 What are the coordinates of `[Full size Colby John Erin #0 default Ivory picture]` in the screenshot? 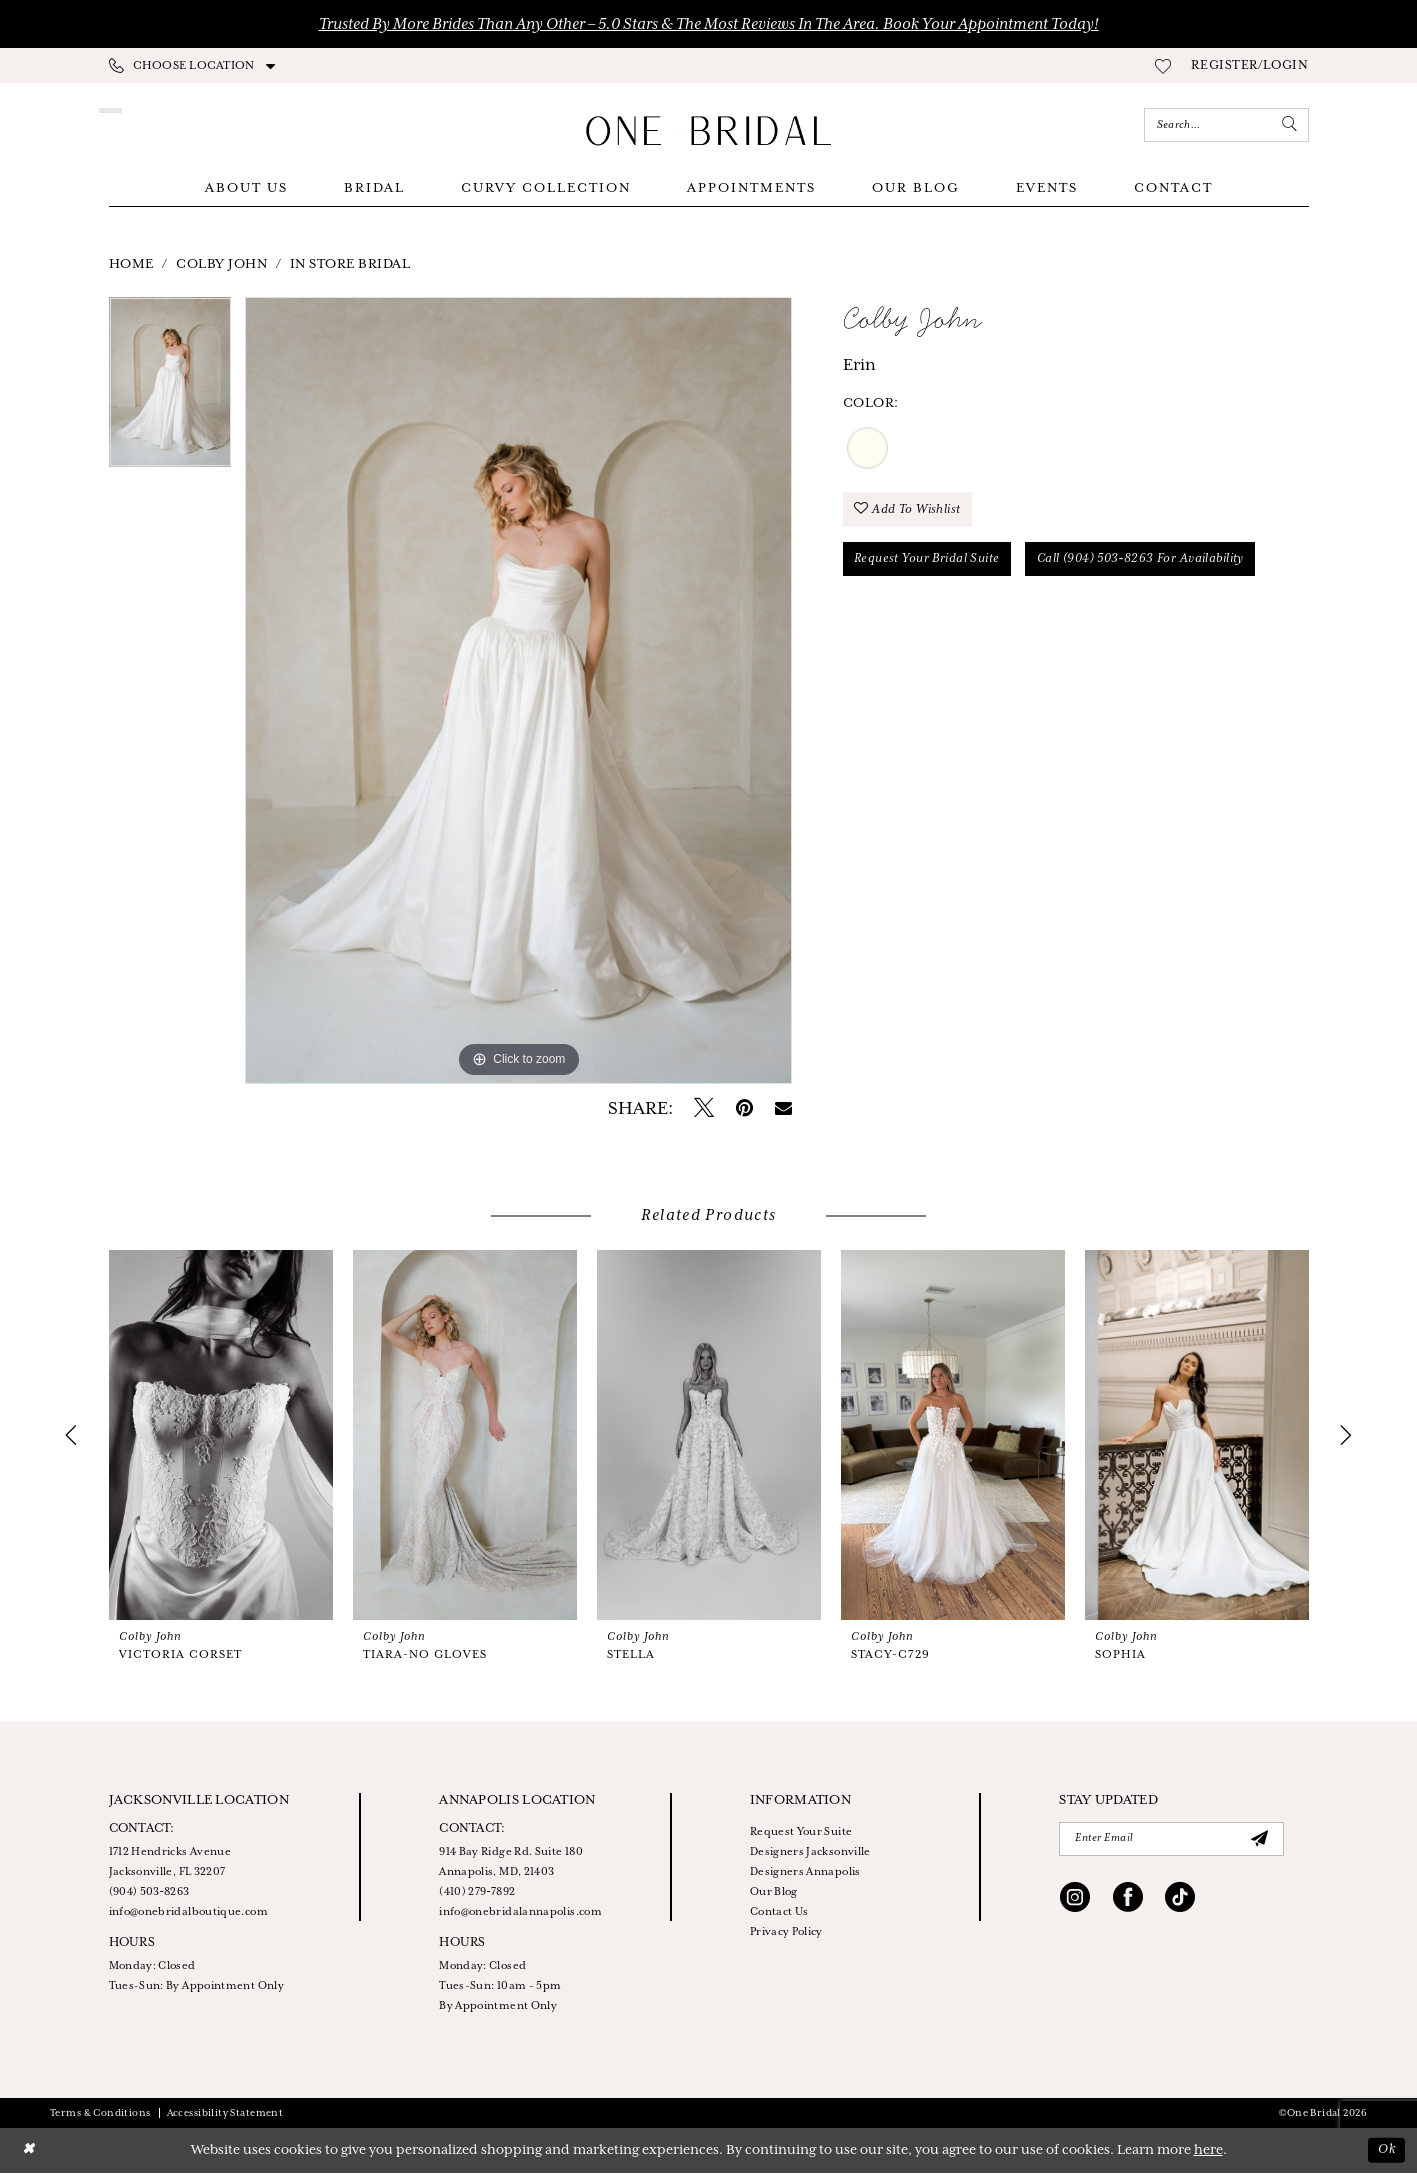 It's located at (518, 692).